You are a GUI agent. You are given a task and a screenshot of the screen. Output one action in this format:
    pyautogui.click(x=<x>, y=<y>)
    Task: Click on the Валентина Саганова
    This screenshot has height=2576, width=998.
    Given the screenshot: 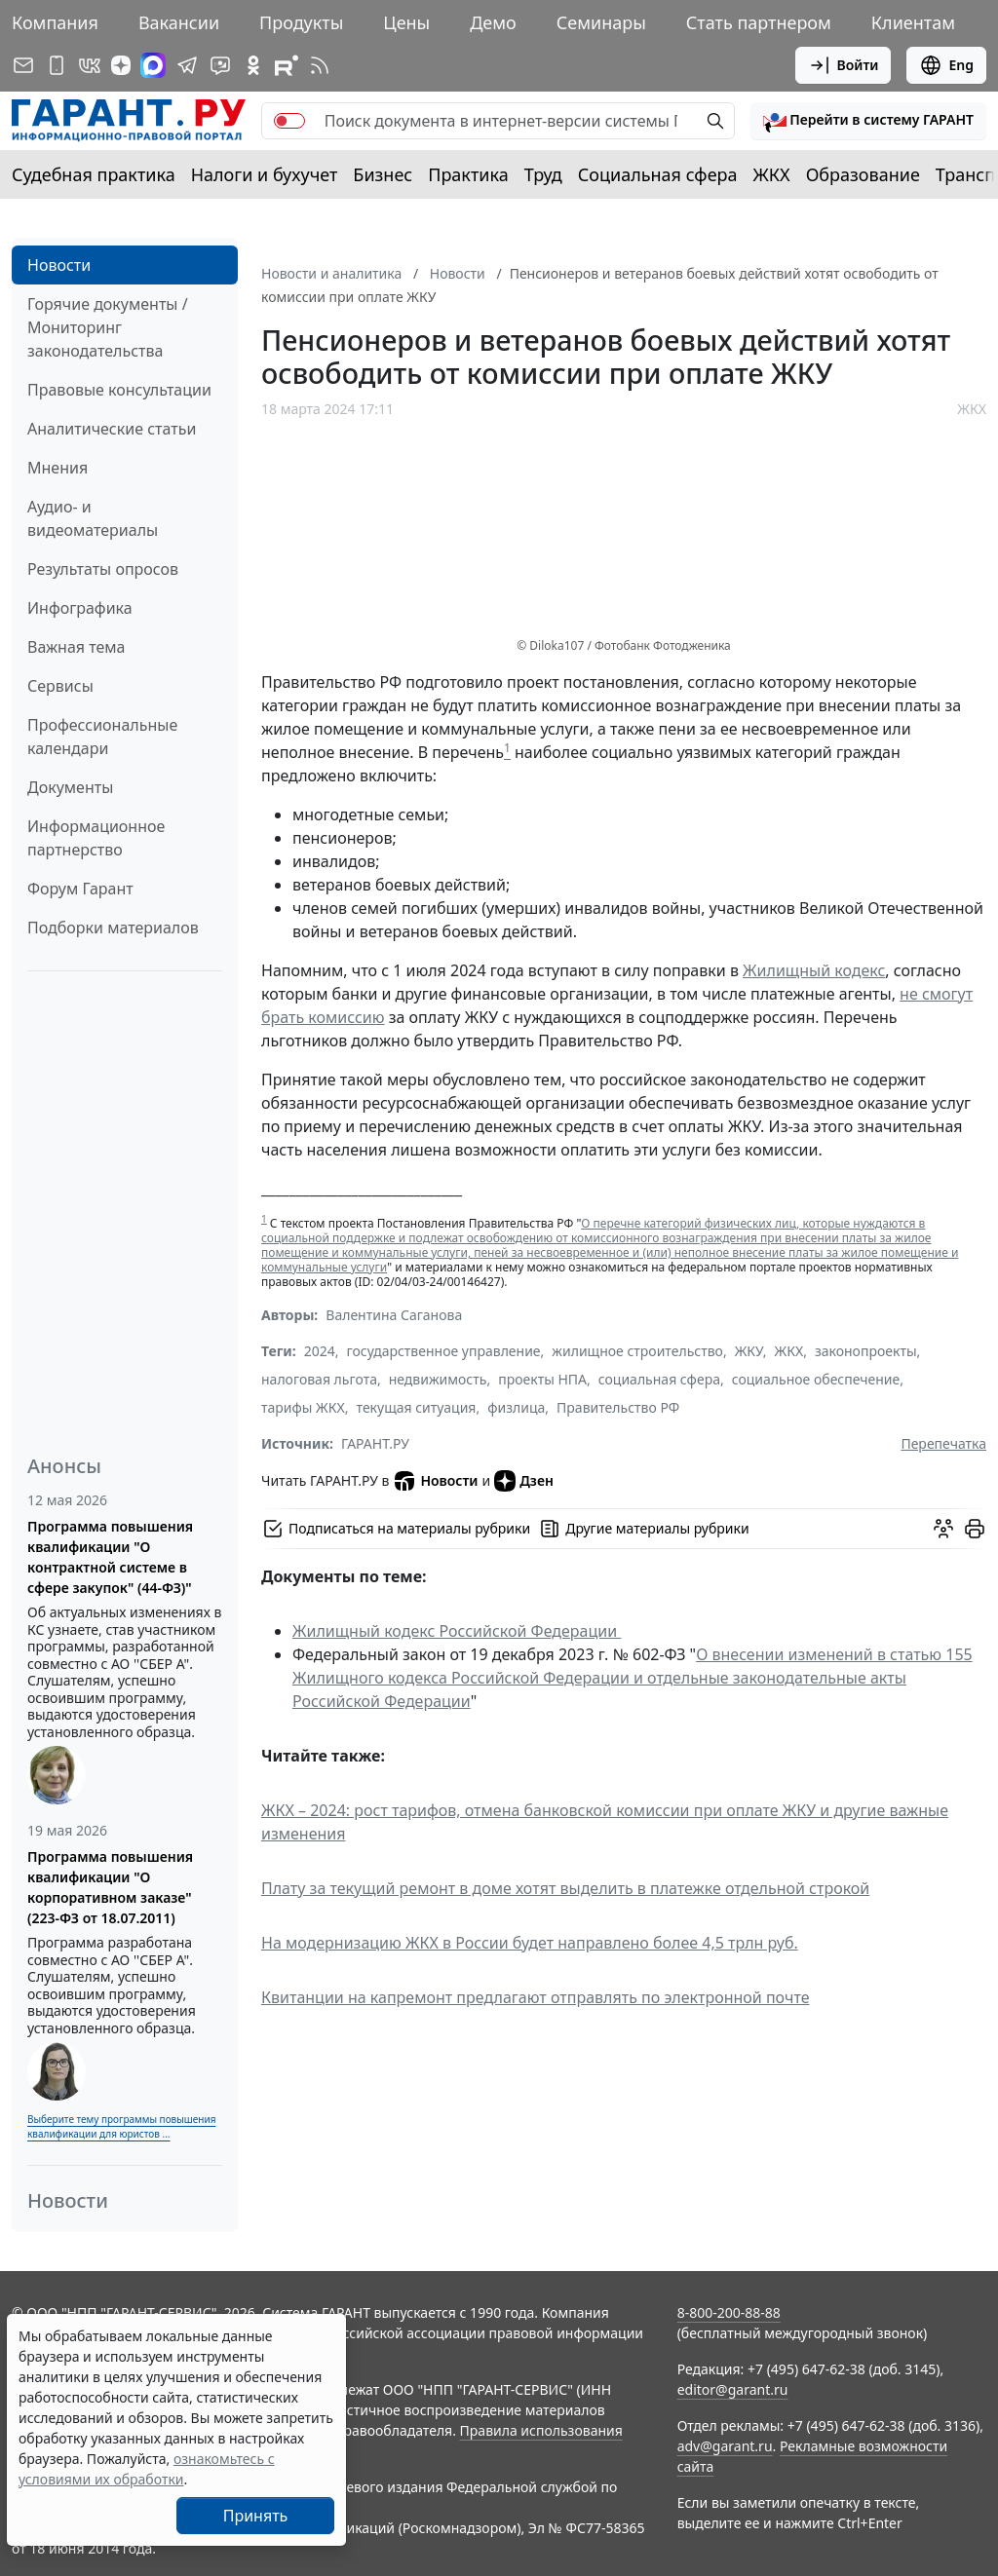 What is the action you would take?
    pyautogui.click(x=394, y=1315)
    